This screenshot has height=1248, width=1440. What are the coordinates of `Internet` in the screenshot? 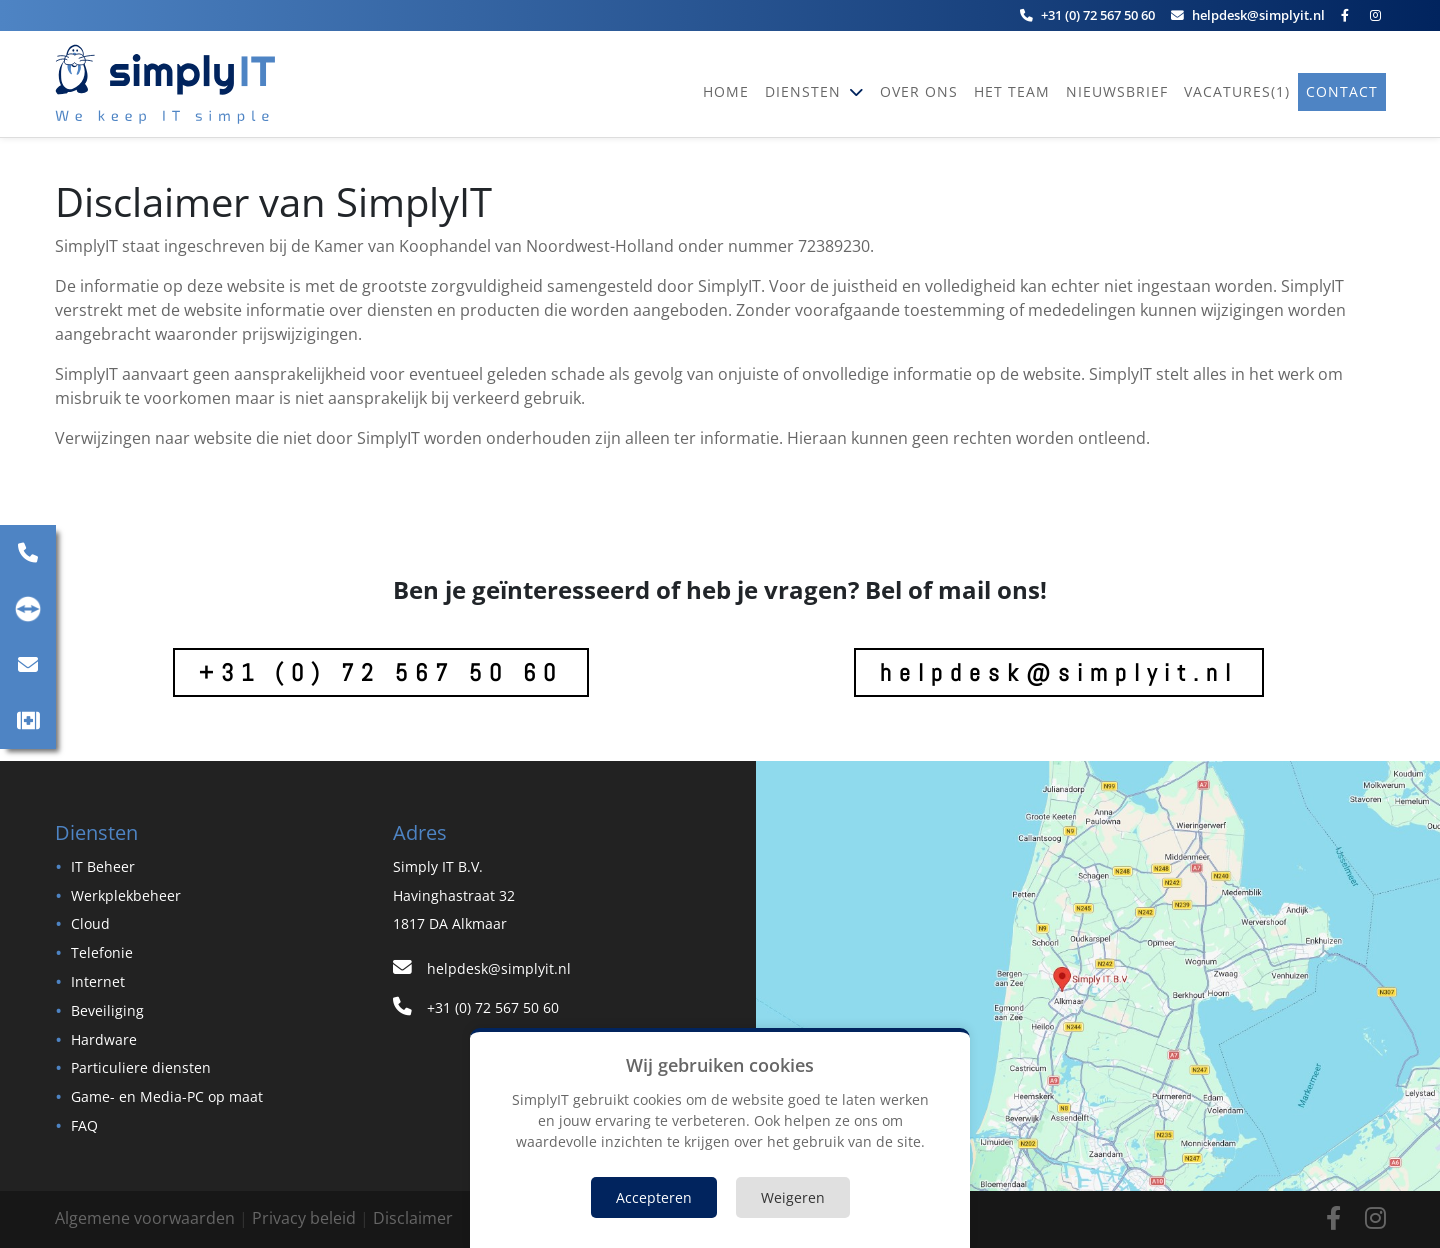 It's located at (98, 981).